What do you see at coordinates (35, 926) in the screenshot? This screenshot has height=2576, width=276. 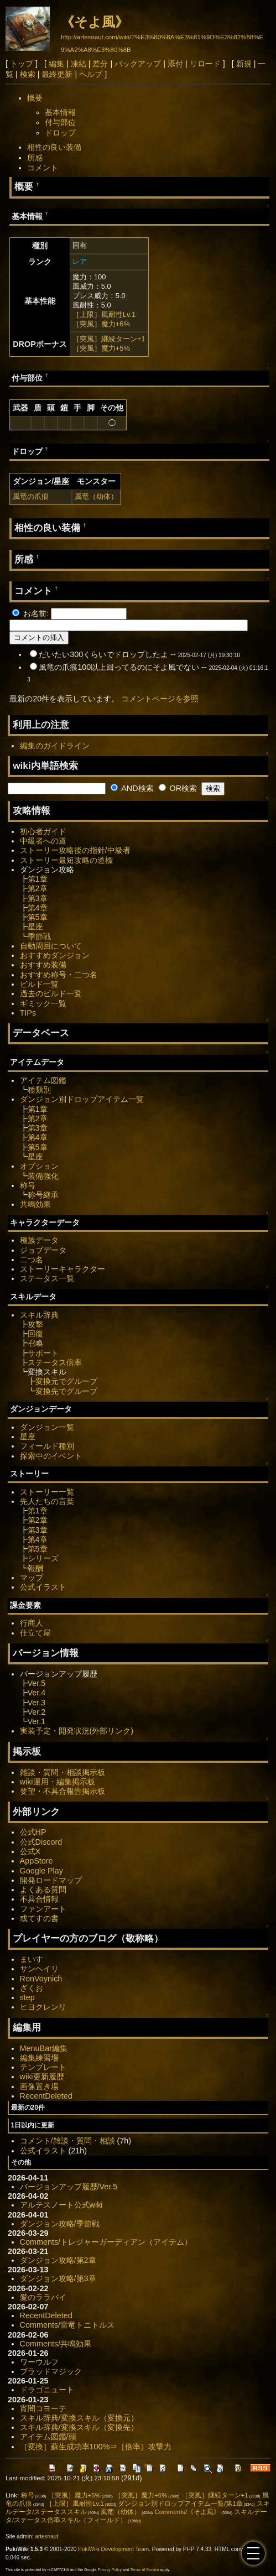 I see `星座` at bounding box center [35, 926].